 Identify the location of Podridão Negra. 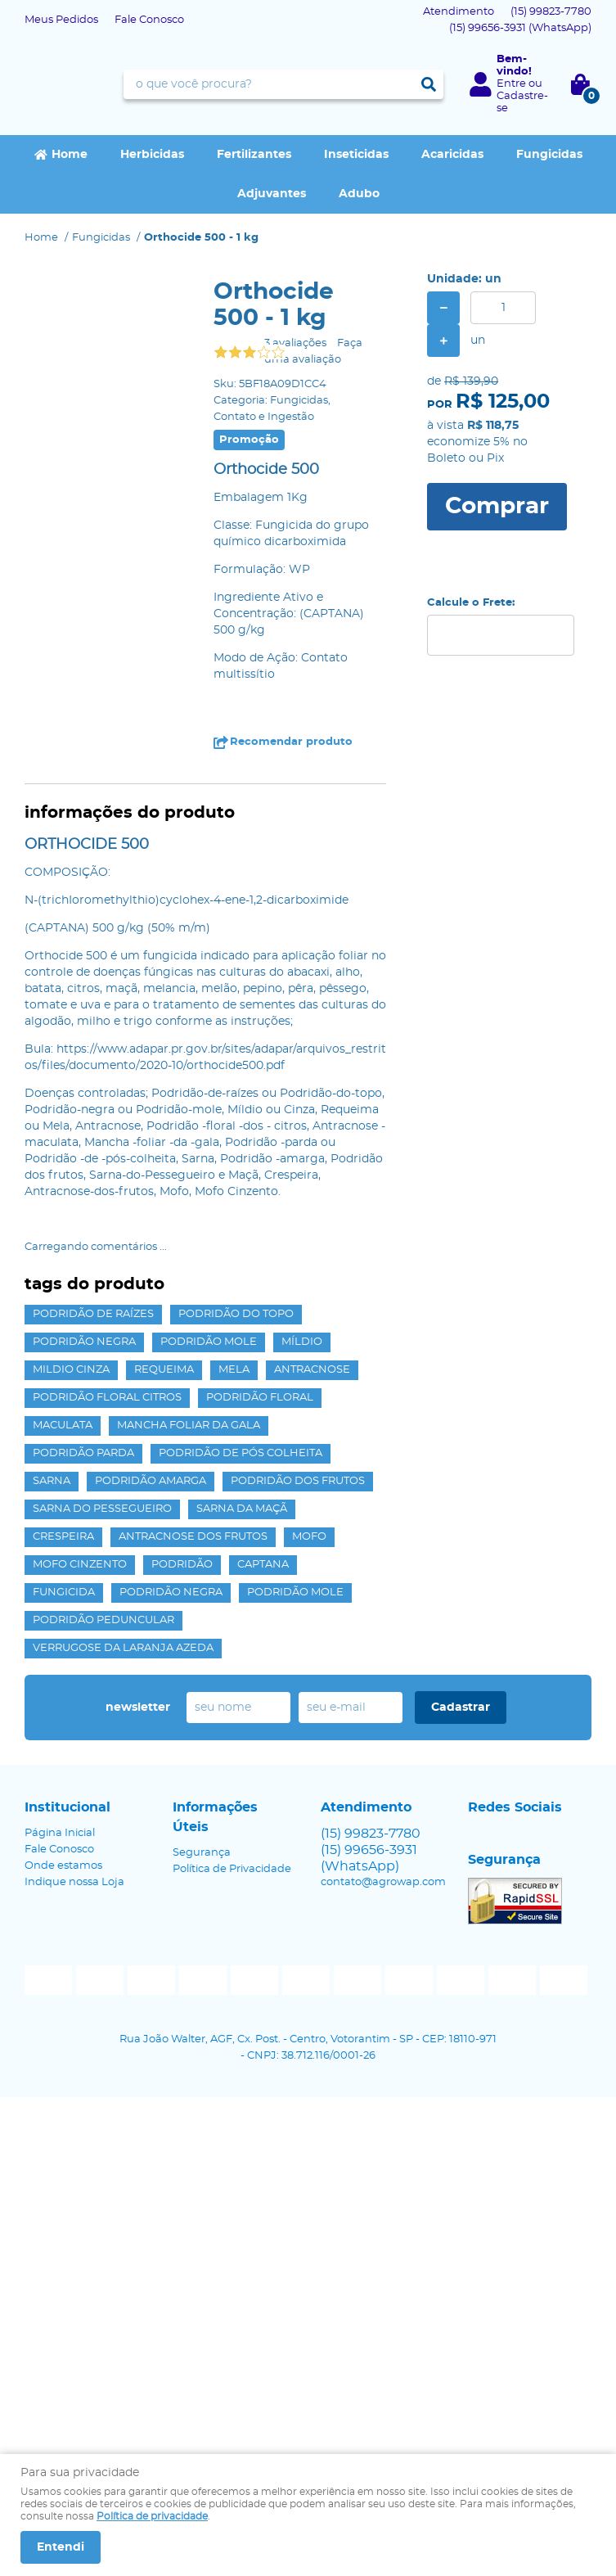
(171, 1592).